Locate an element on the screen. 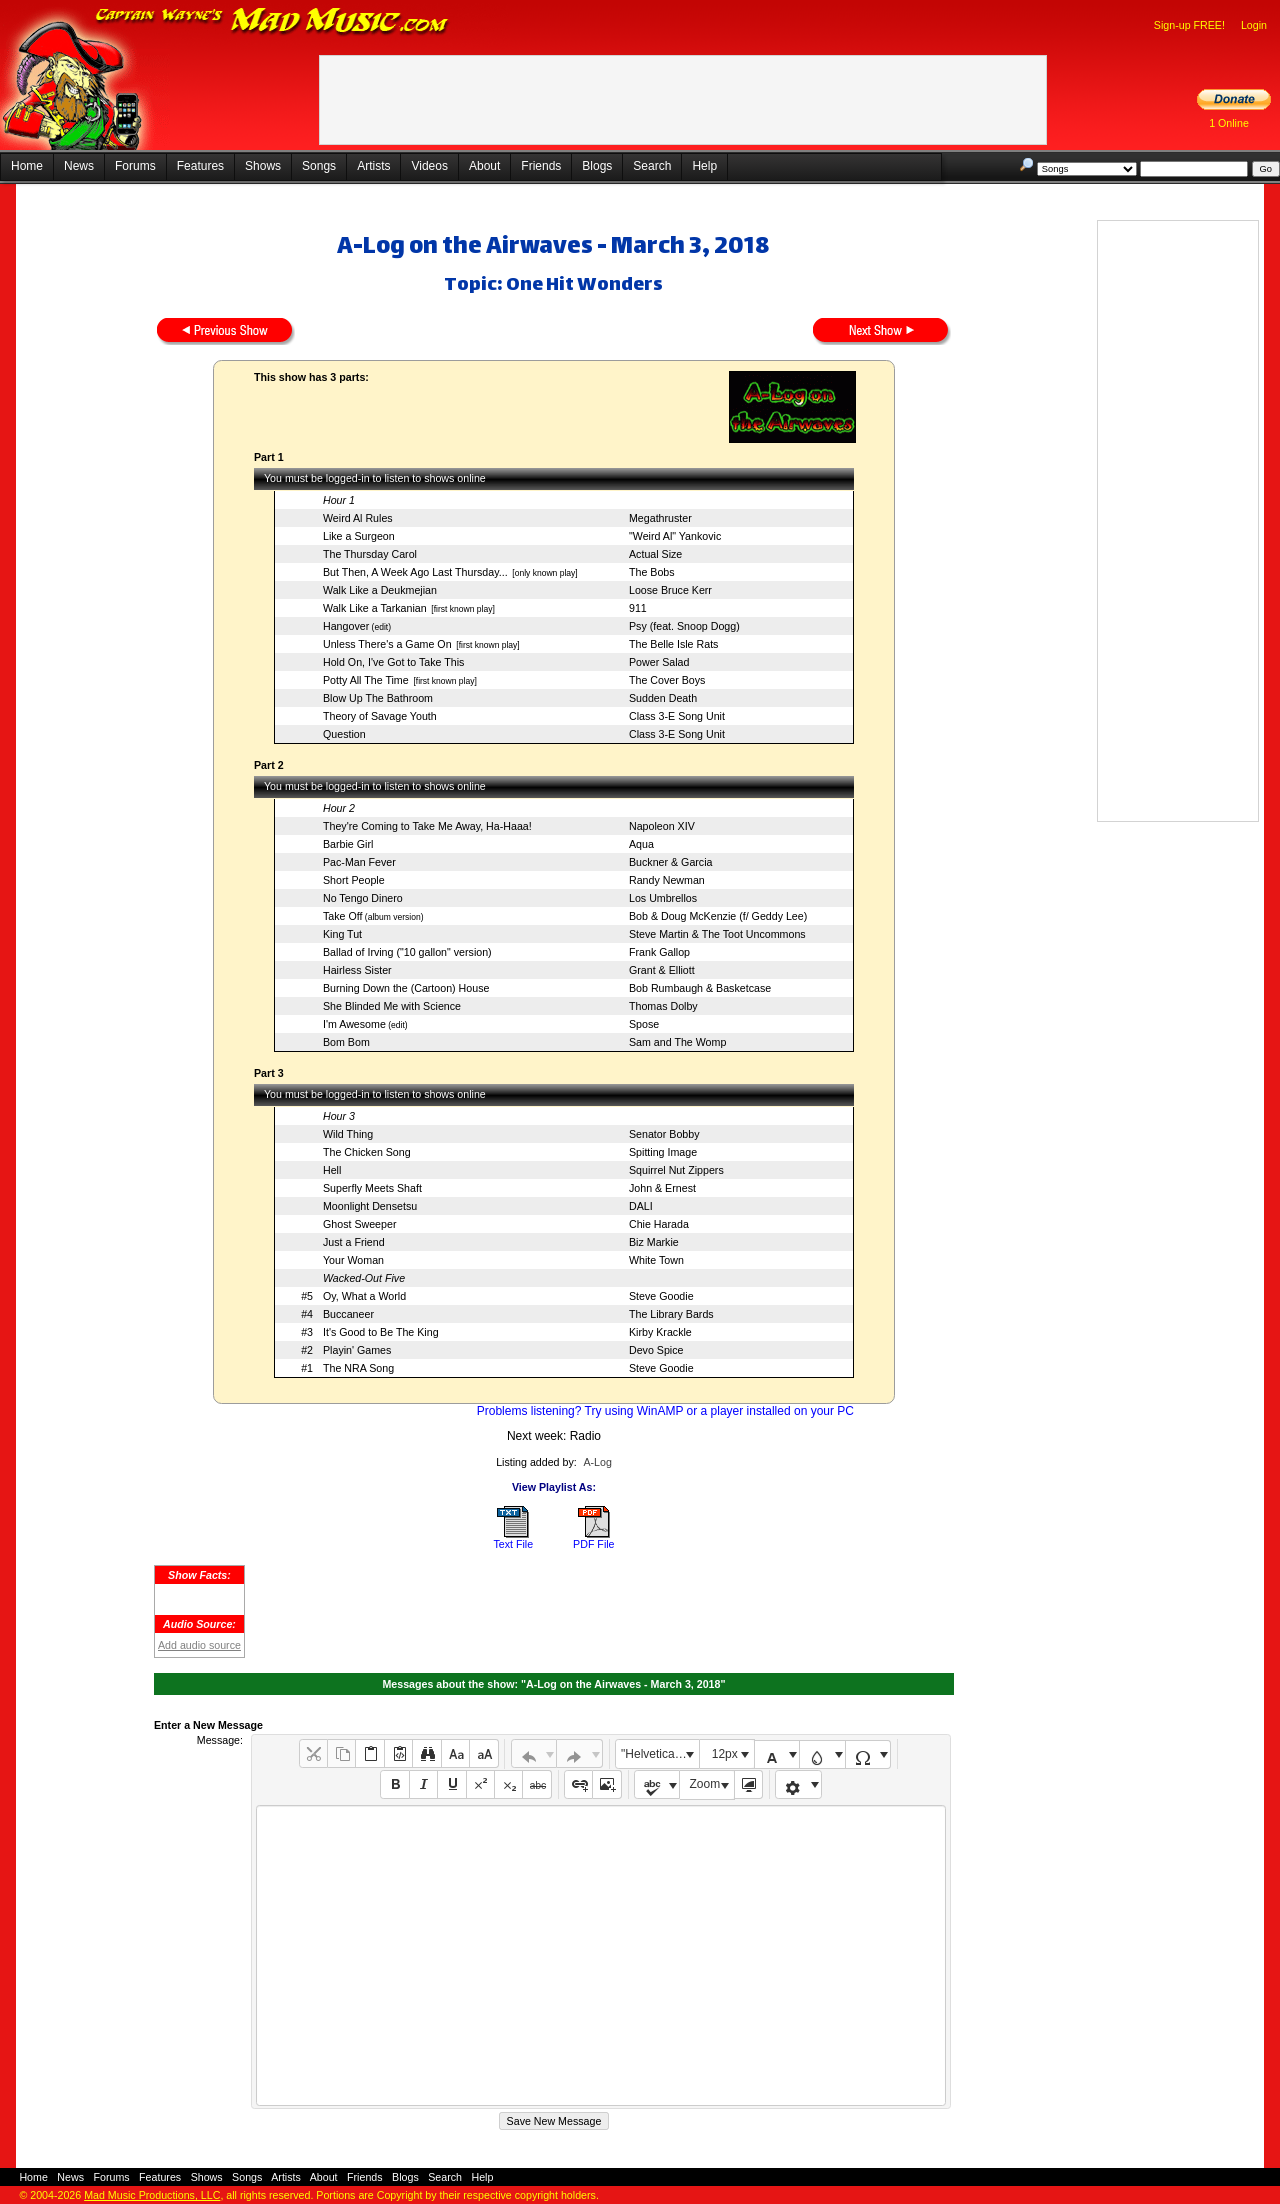 This screenshot has width=1280, height=2204. A-Log is located at coordinates (597, 1462).